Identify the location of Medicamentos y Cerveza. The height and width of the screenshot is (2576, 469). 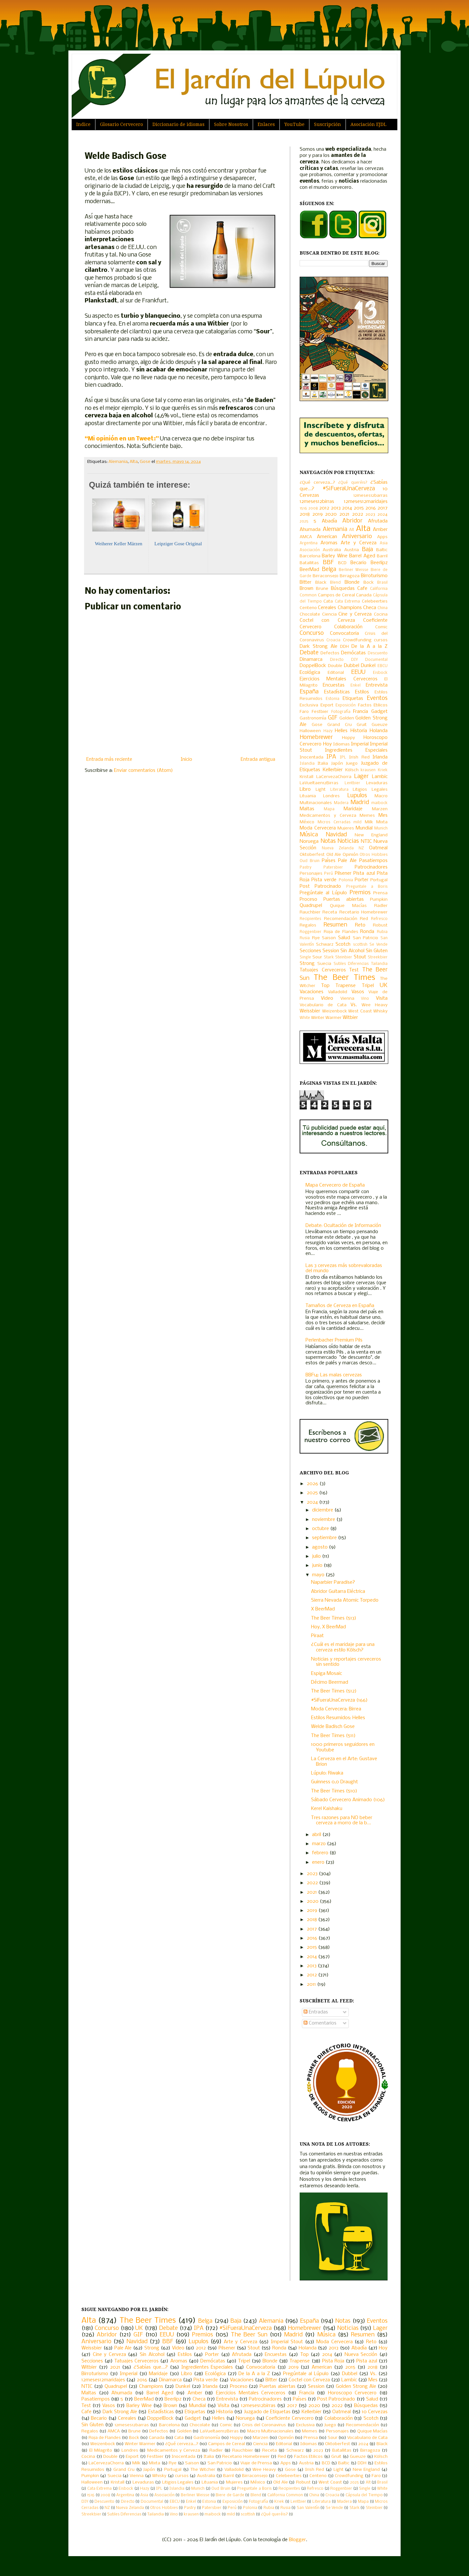
(328, 815).